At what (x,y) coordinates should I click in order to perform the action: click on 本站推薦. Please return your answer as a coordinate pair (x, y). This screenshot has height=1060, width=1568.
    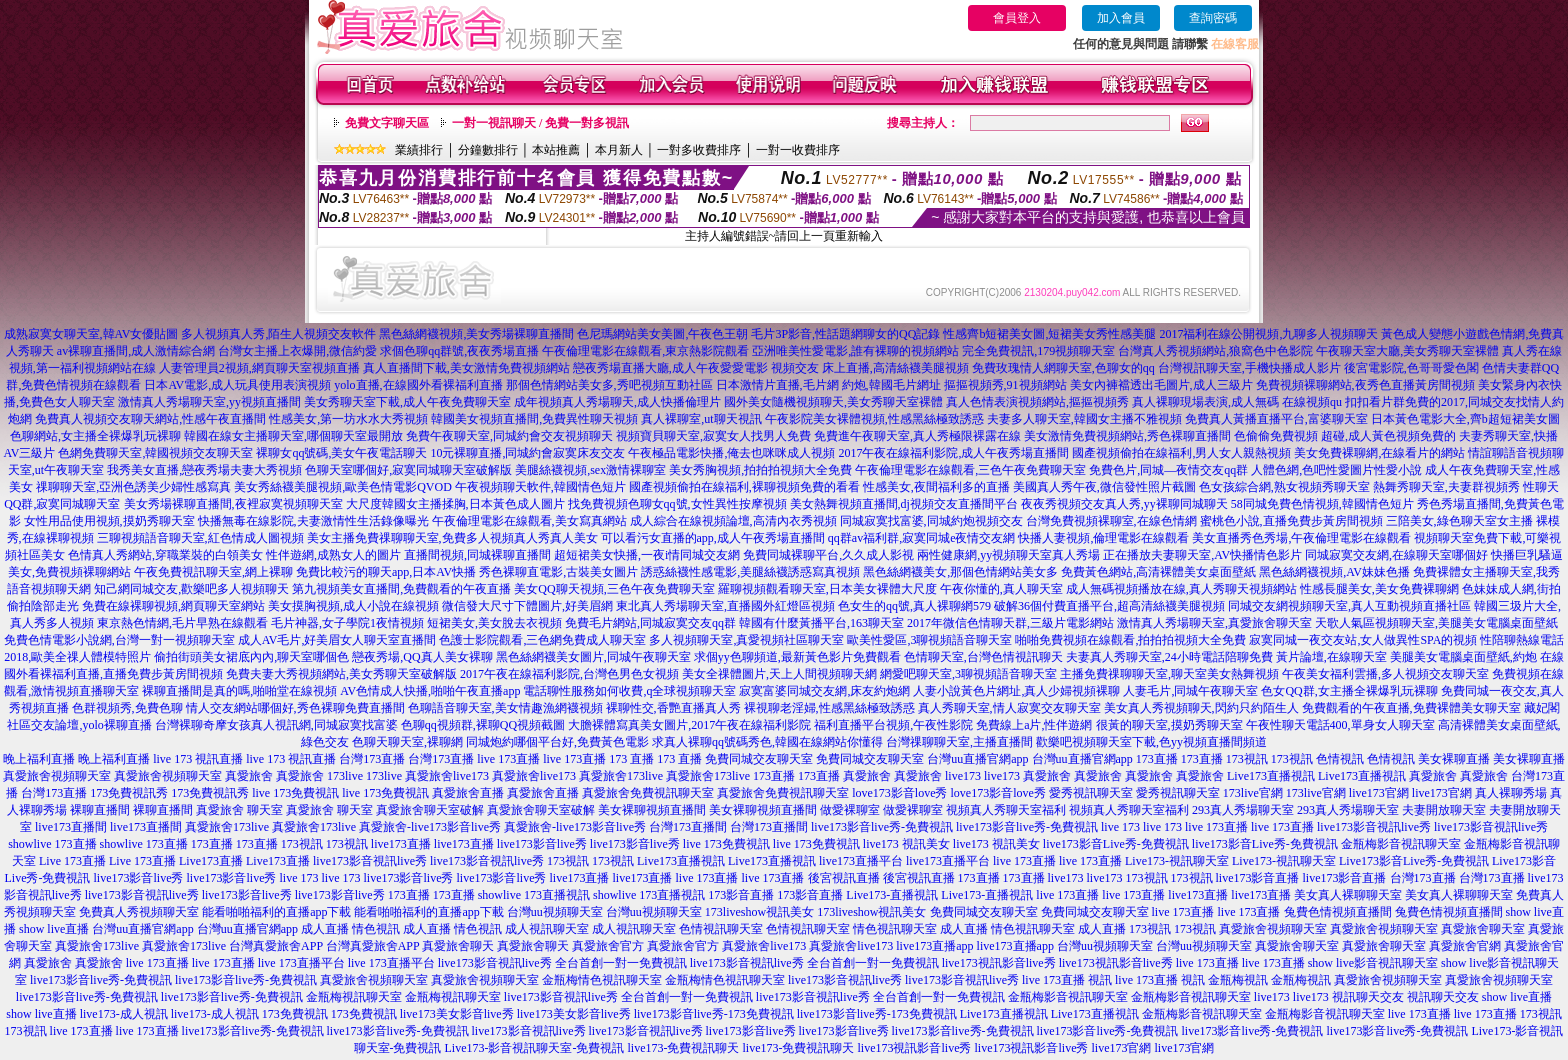
    Looking at the image, I should click on (556, 150).